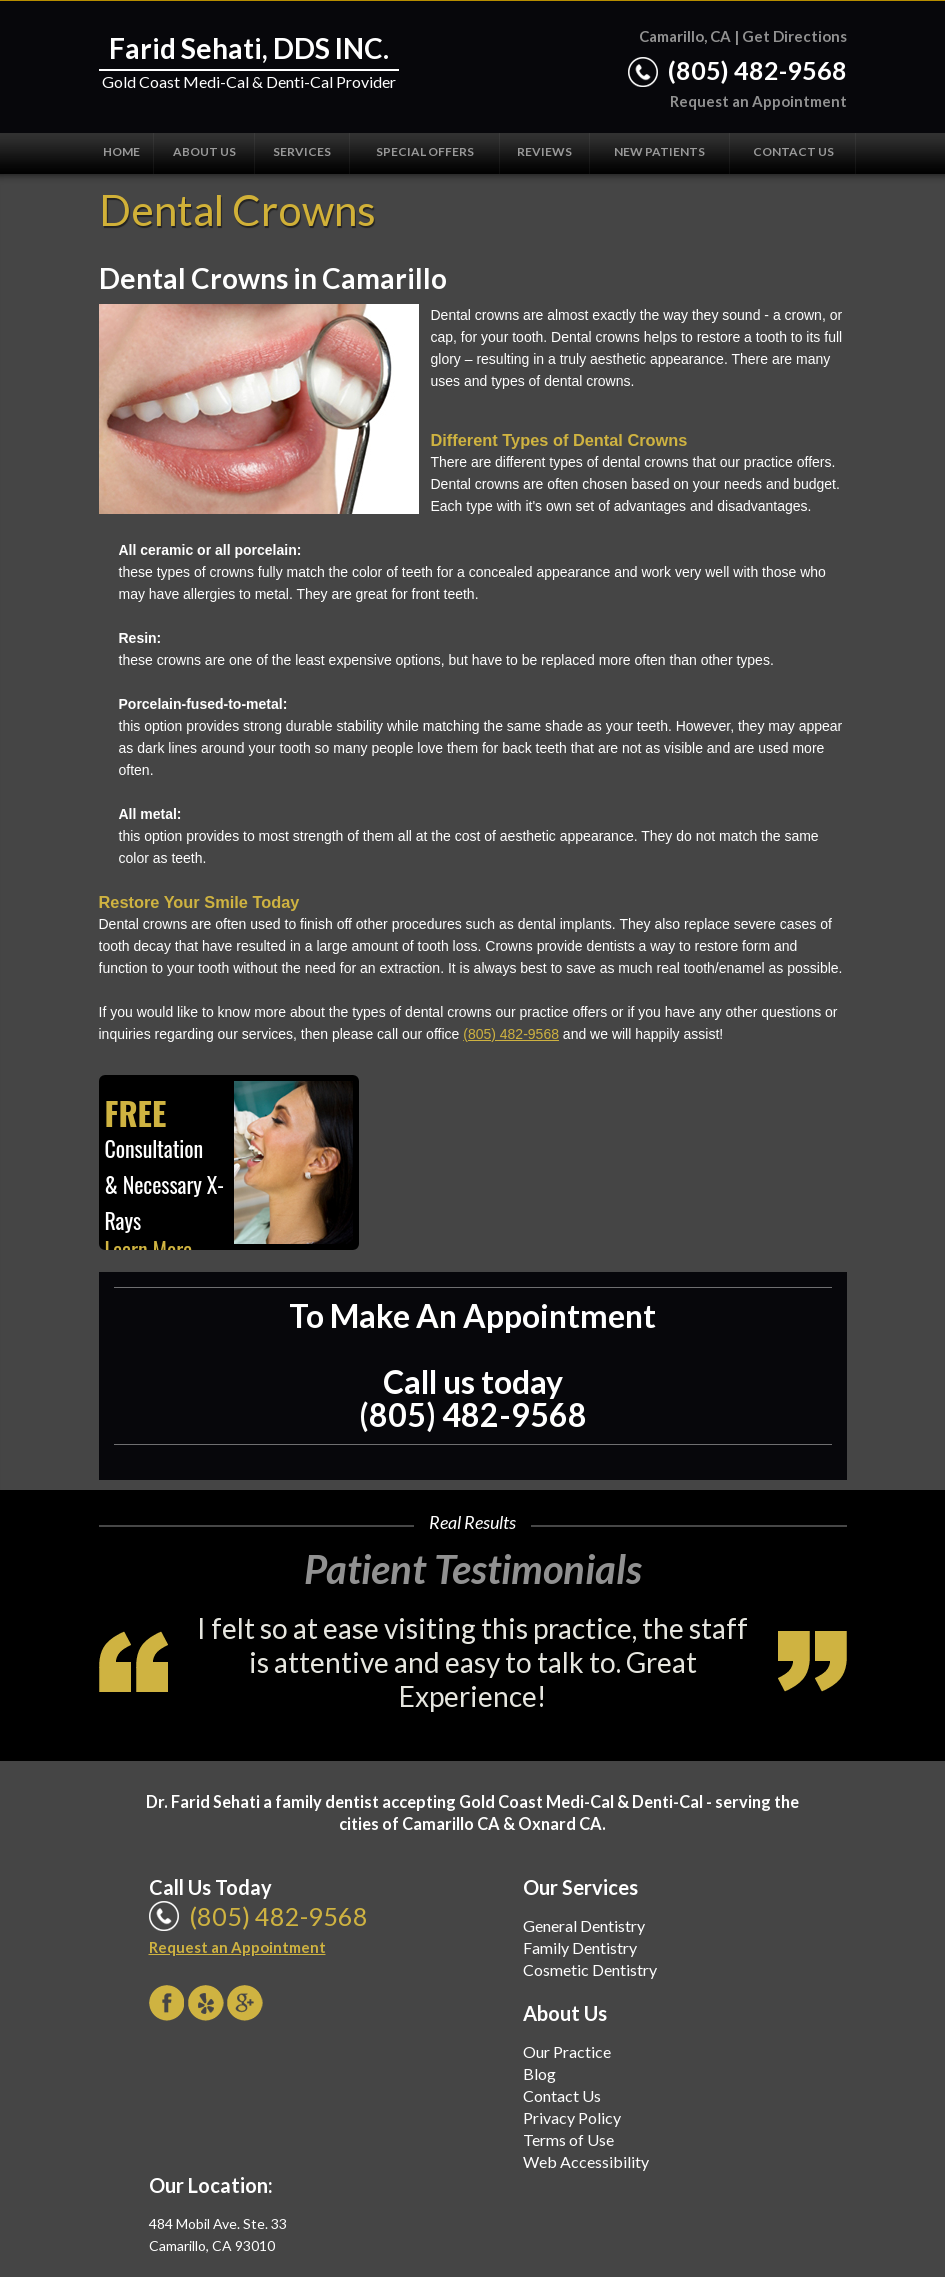 The image size is (945, 2277). I want to click on Home, so click(121, 151).